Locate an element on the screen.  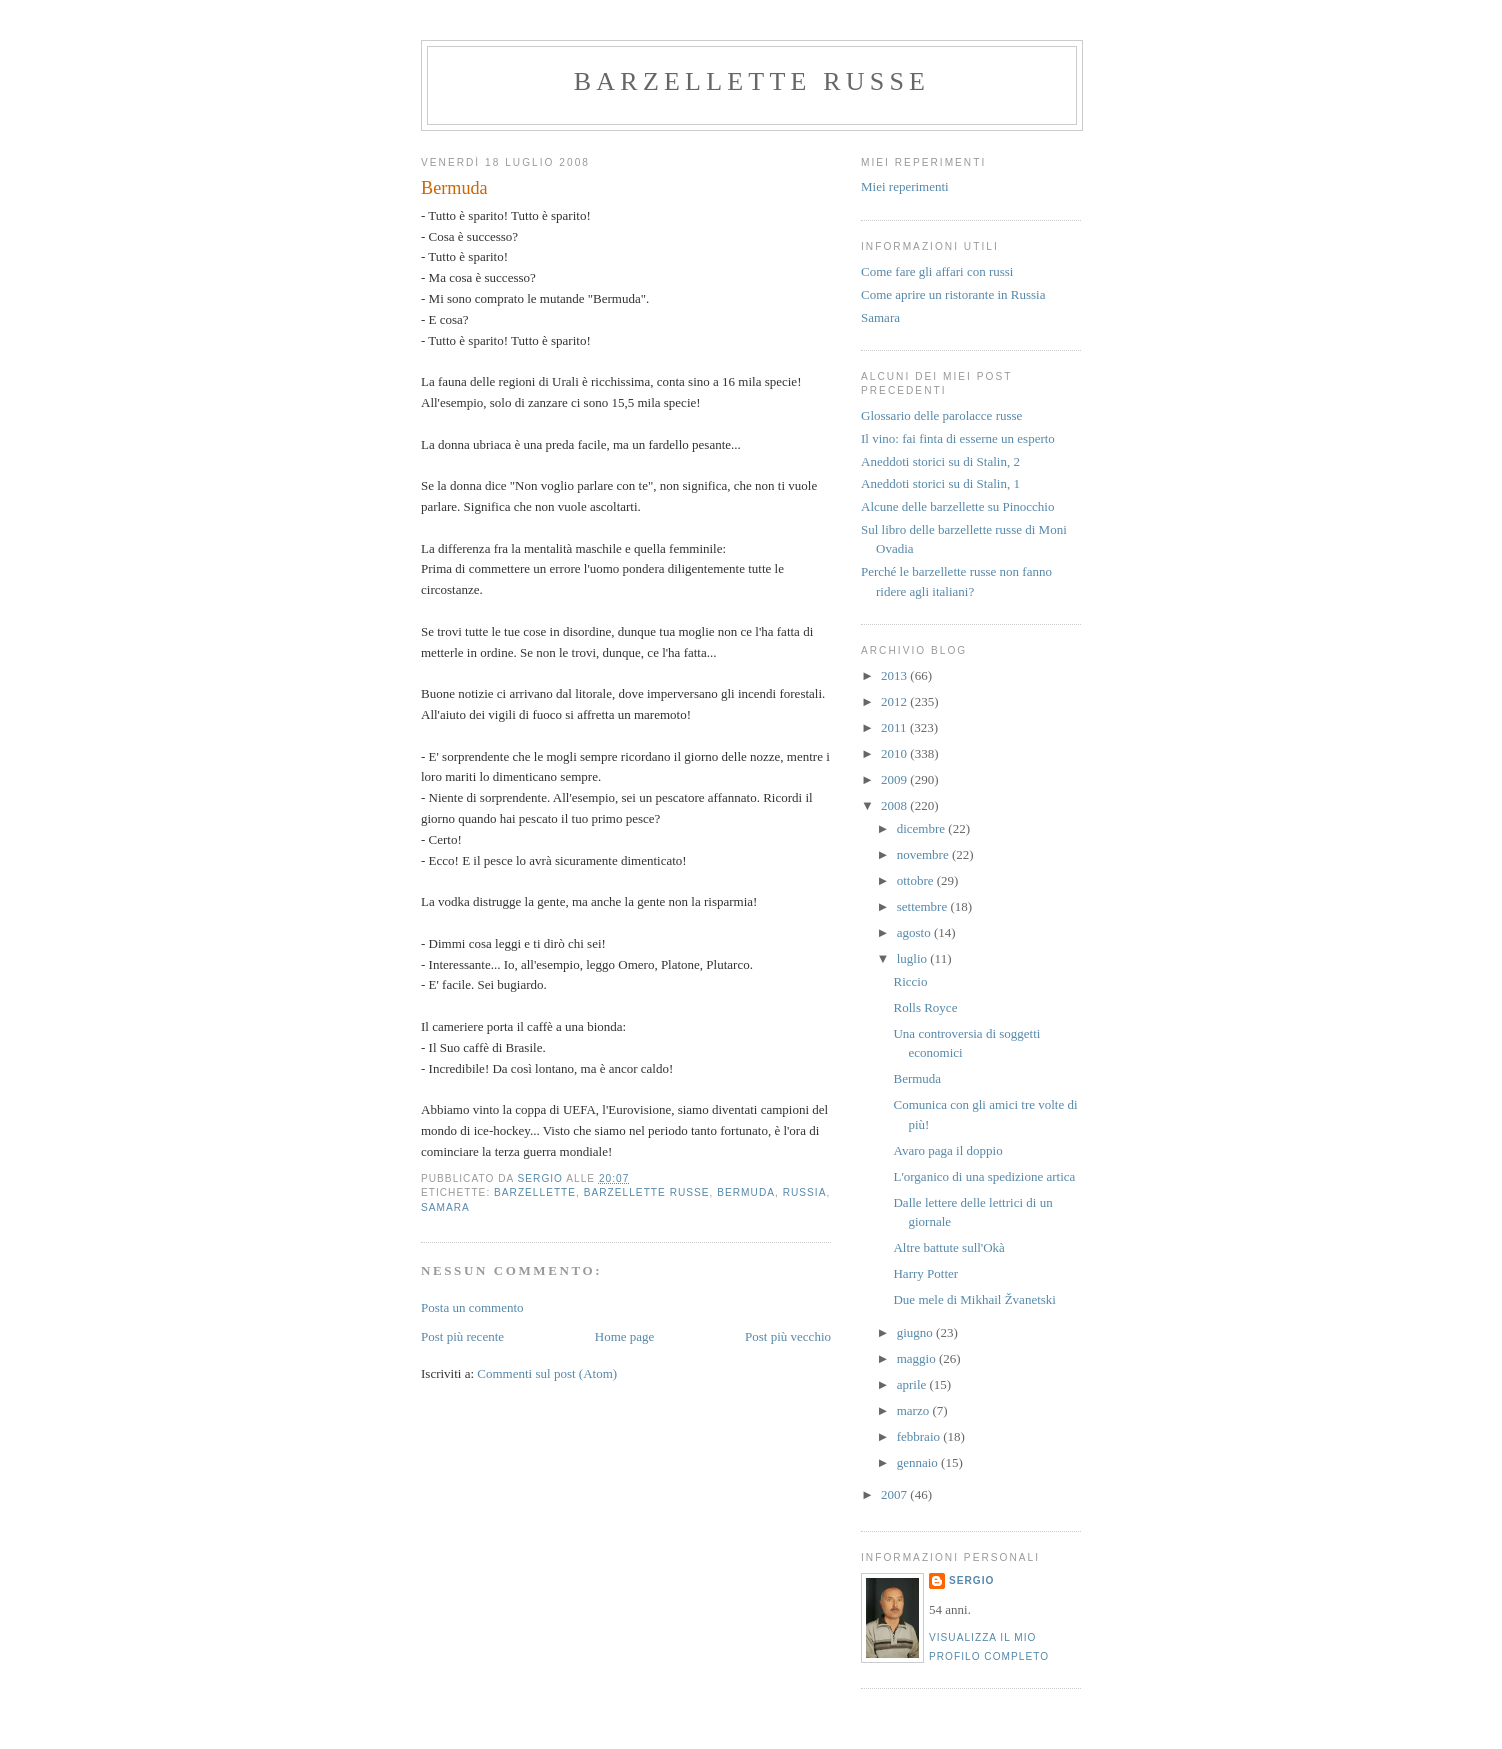
agosto is located at coordinates (915, 932).